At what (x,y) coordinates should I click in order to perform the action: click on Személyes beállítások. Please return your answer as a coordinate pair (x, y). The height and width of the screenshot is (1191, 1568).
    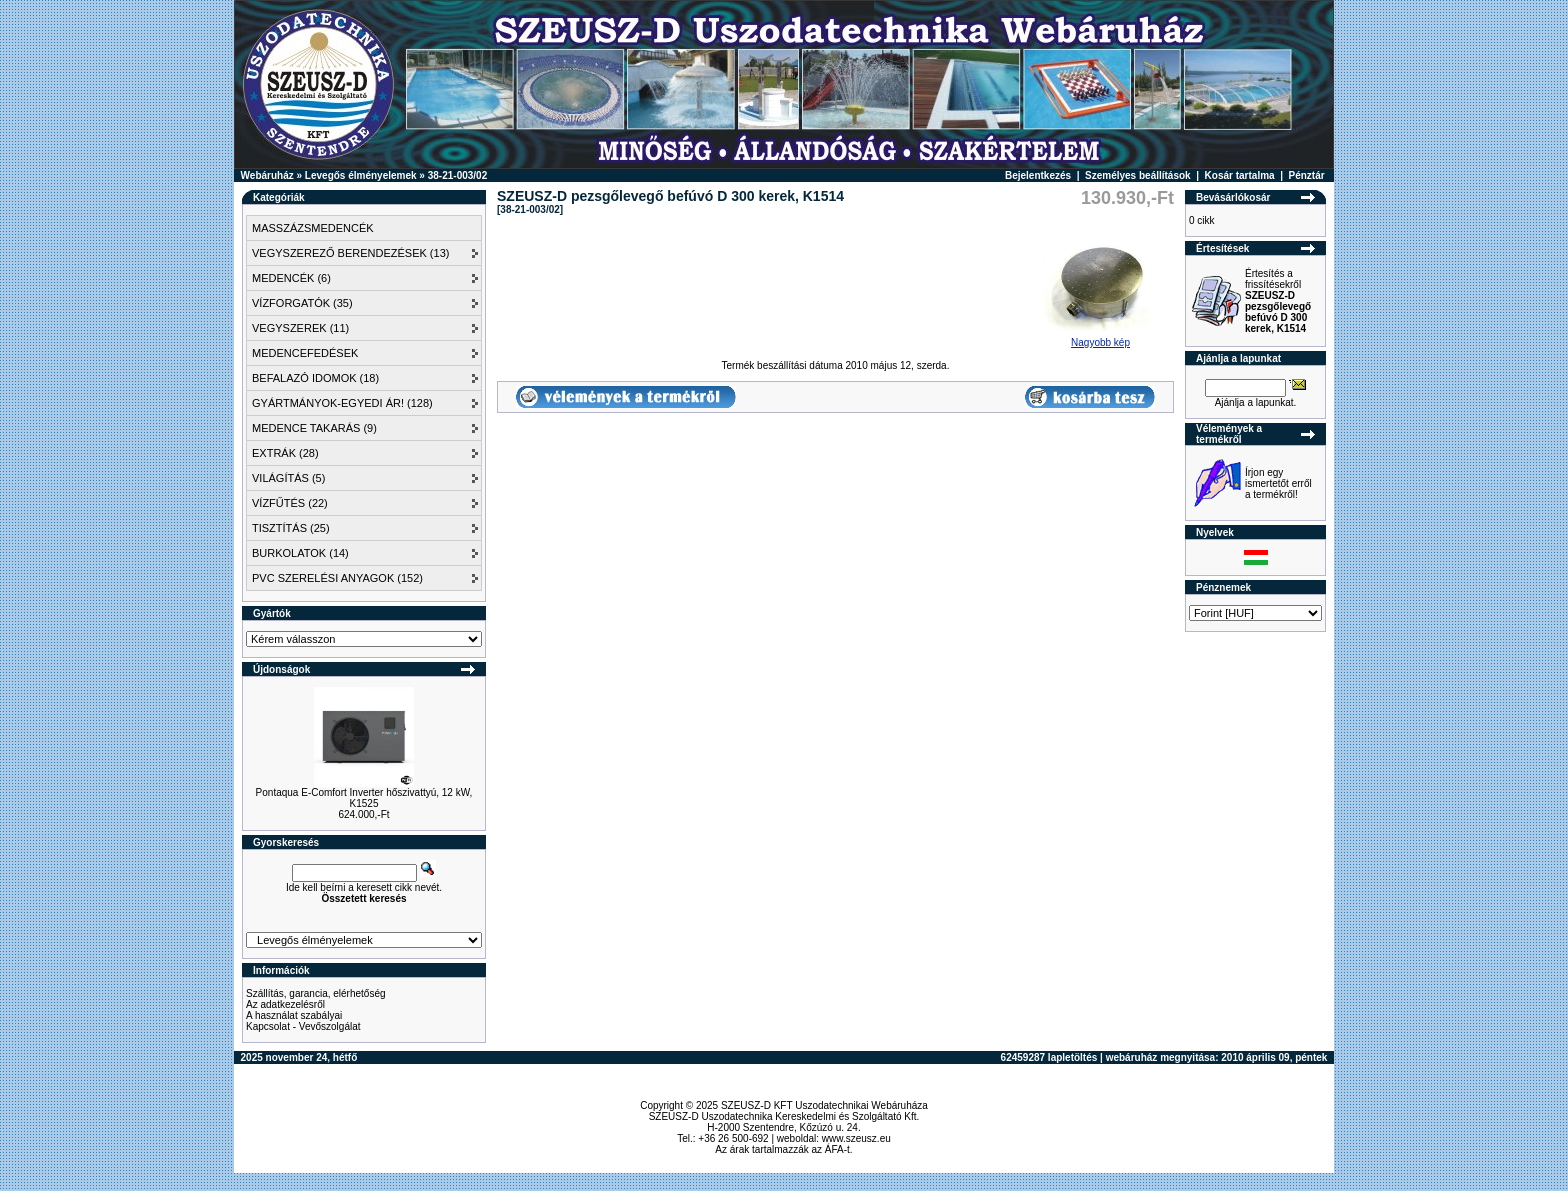
    Looking at the image, I should click on (1138, 175).